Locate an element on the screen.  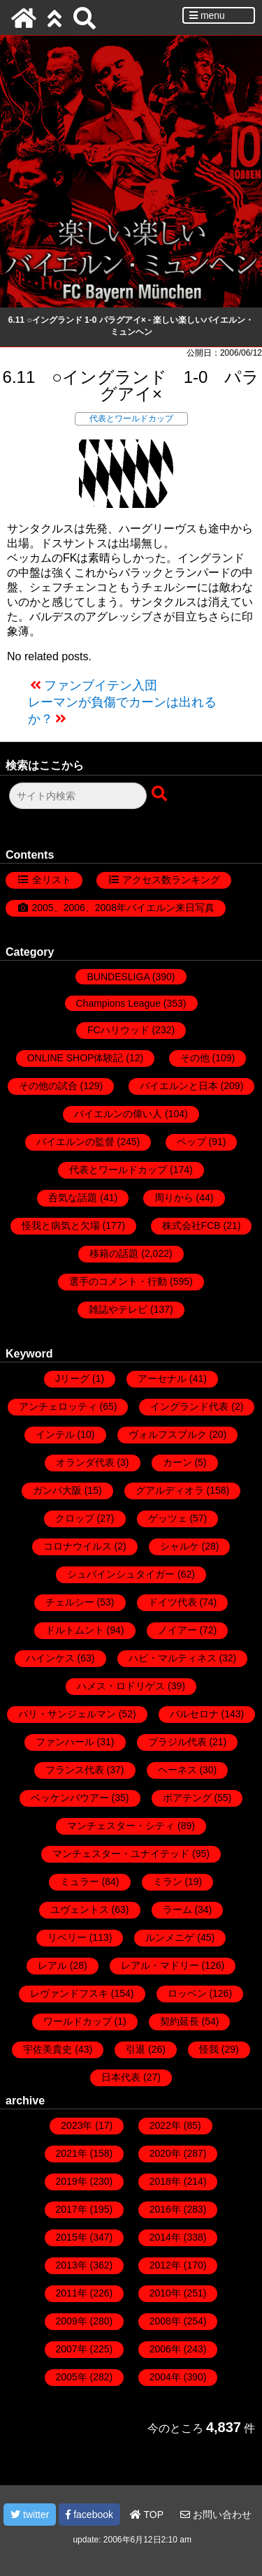
ハビ・マルティネス is located at coordinates (173, 1658).